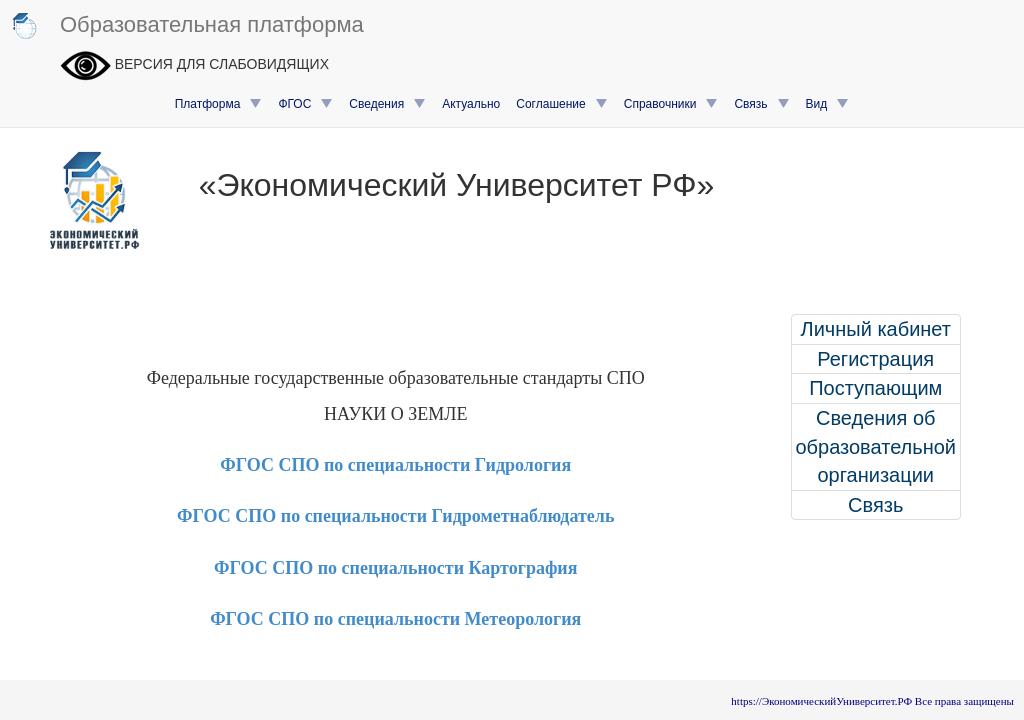  Describe the element at coordinates (875, 446) in the screenshot. I see `Сведения об образовательной организации` at that location.